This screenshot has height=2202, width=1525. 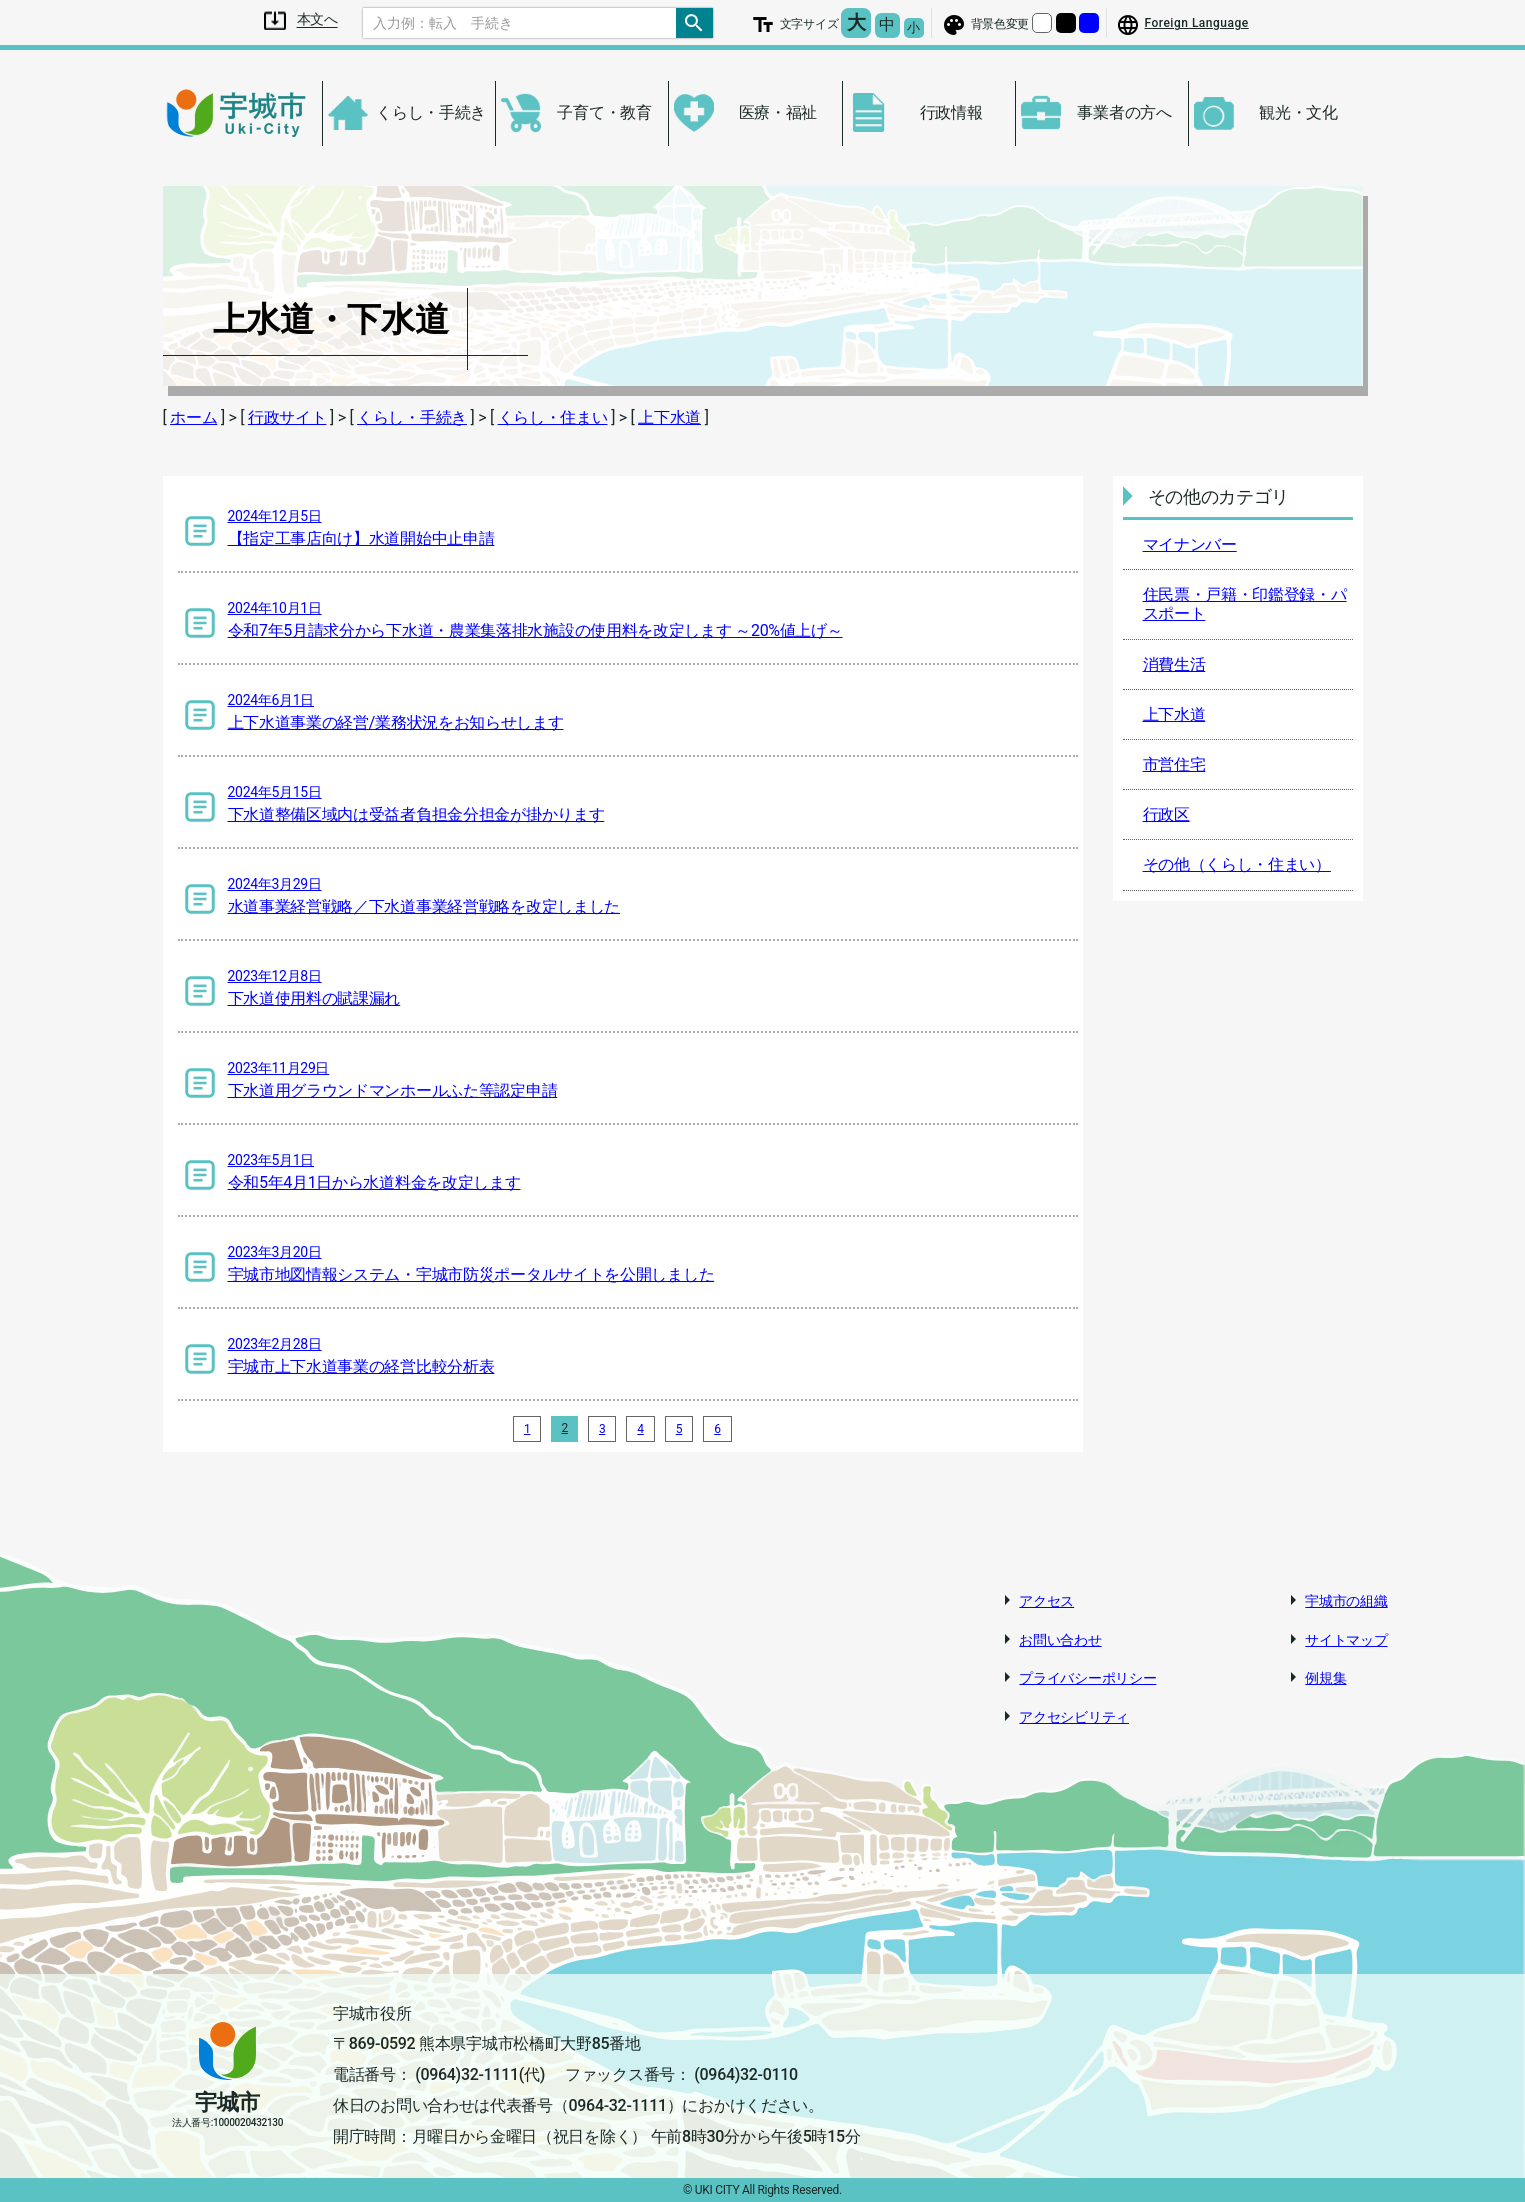 I want to click on [Search], so click(x=520, y=23).